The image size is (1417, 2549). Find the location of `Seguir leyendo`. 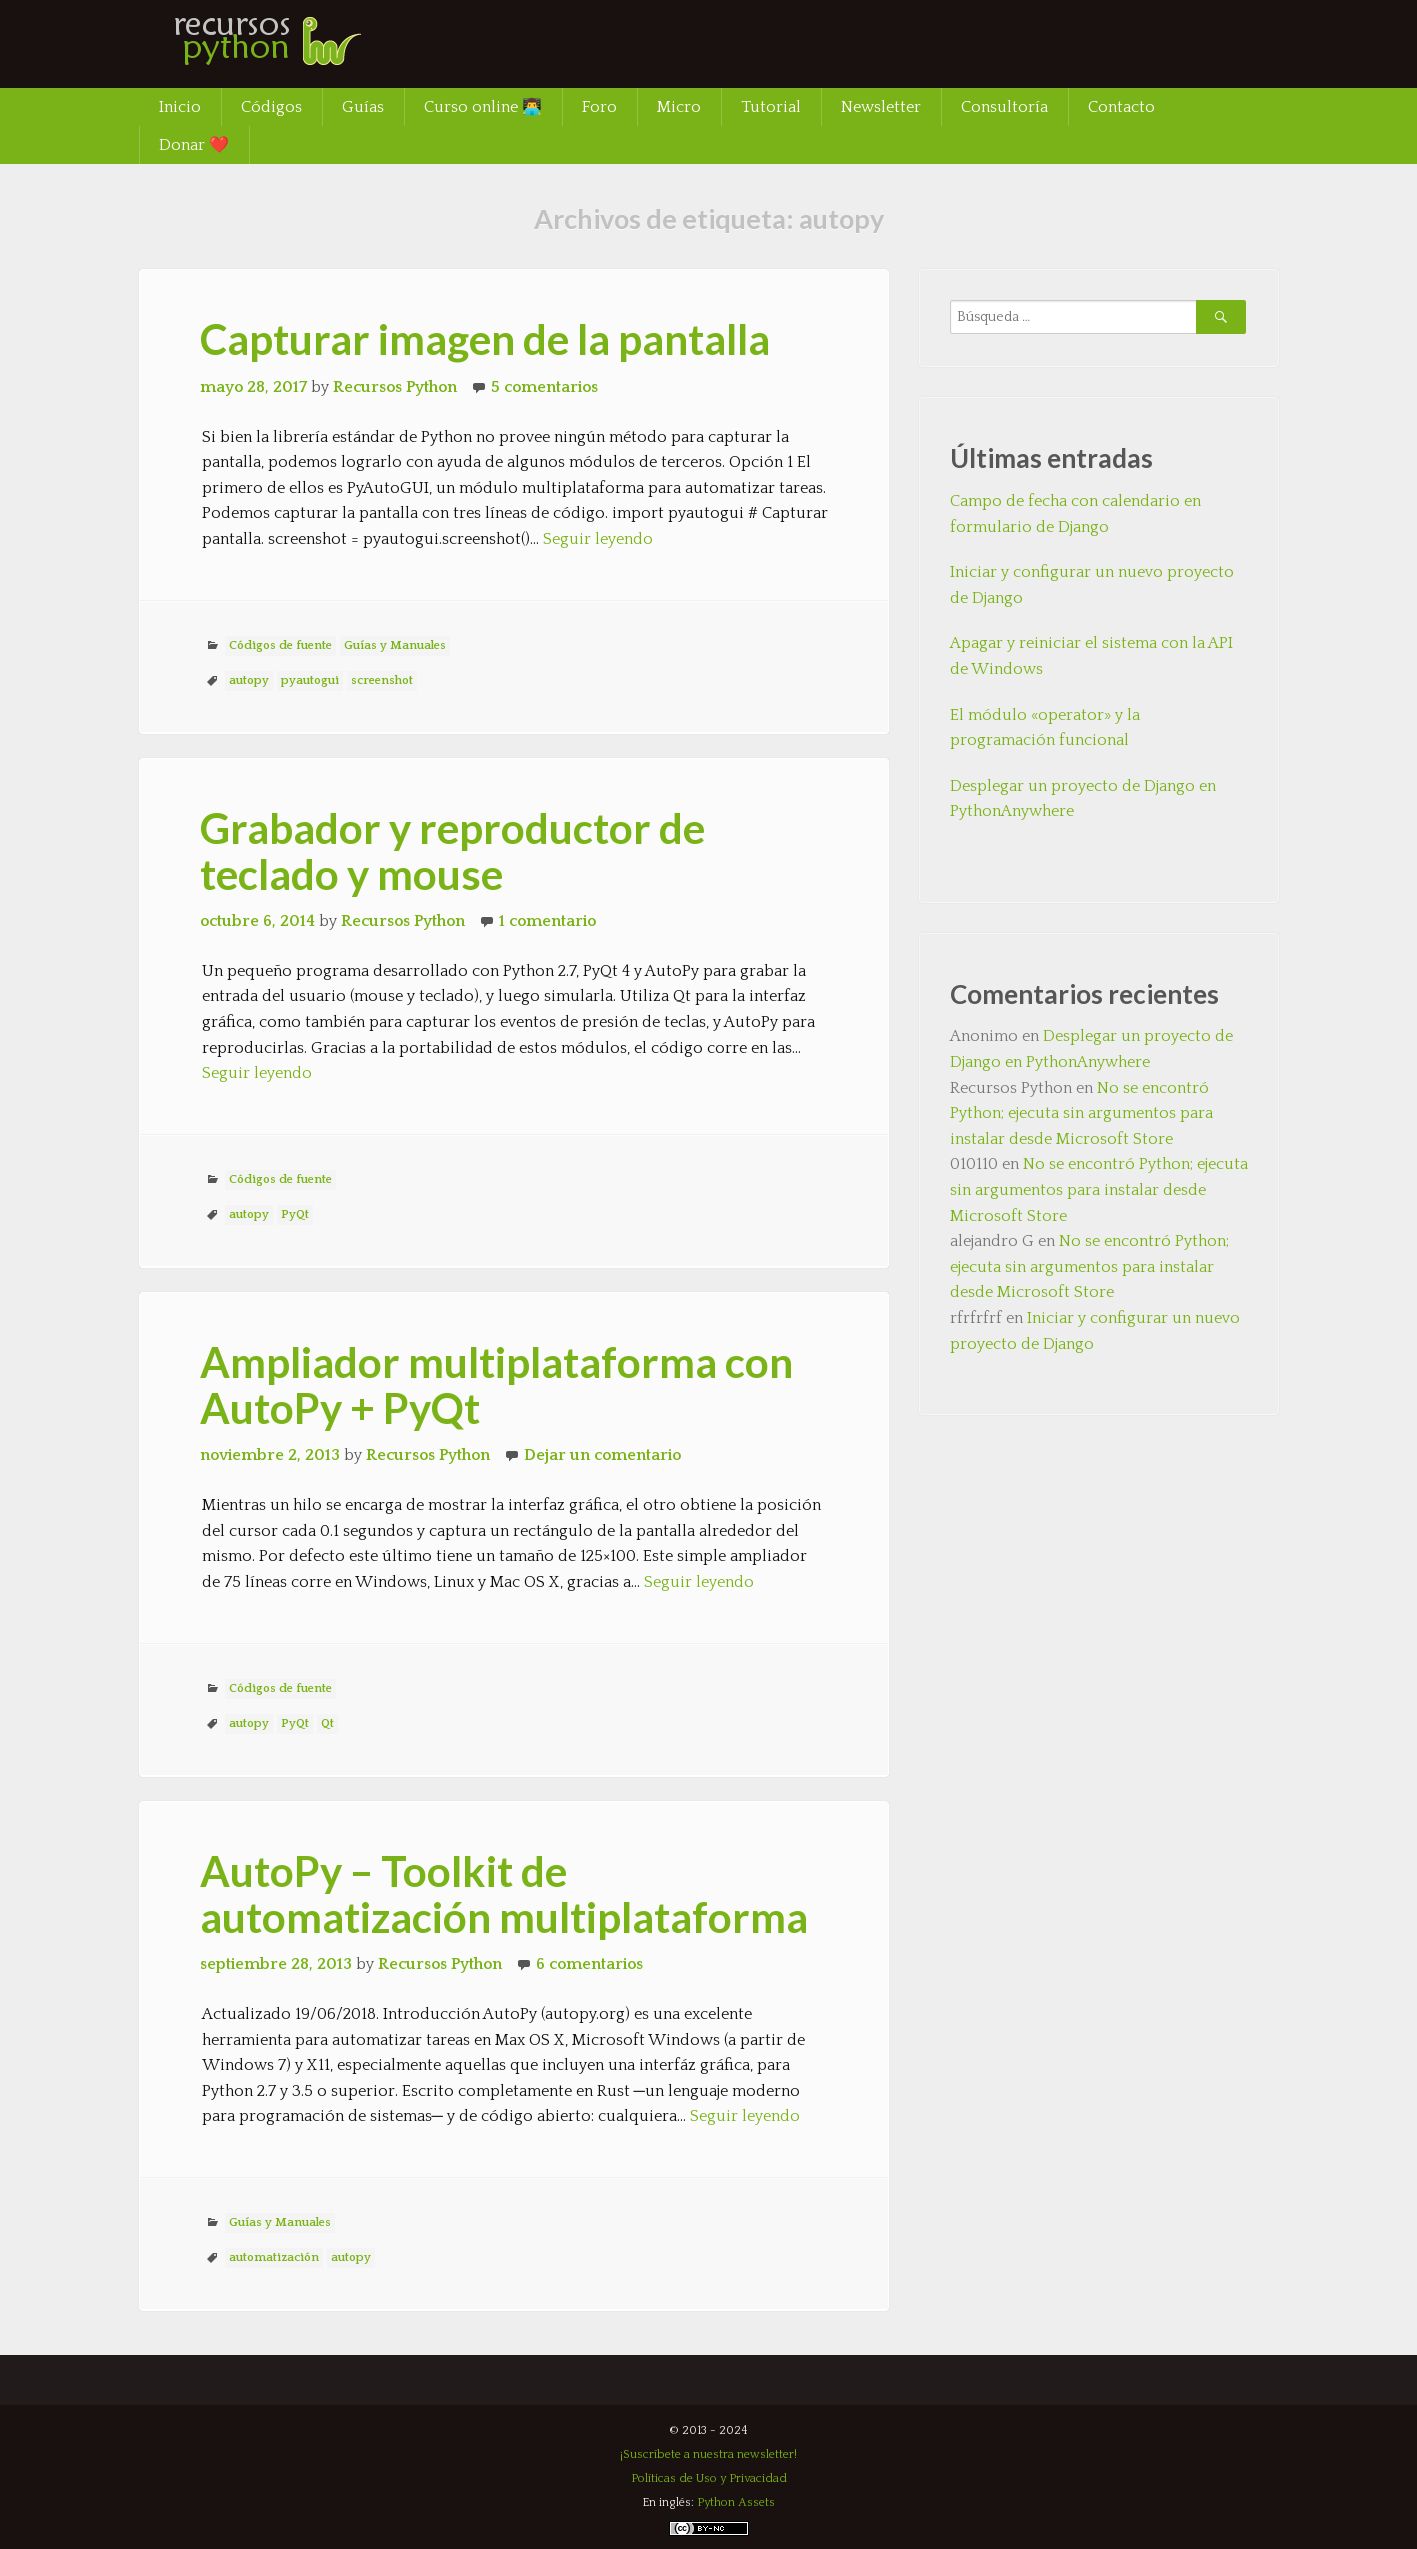

Seguir leyendo is located at coordinates (598, 539).